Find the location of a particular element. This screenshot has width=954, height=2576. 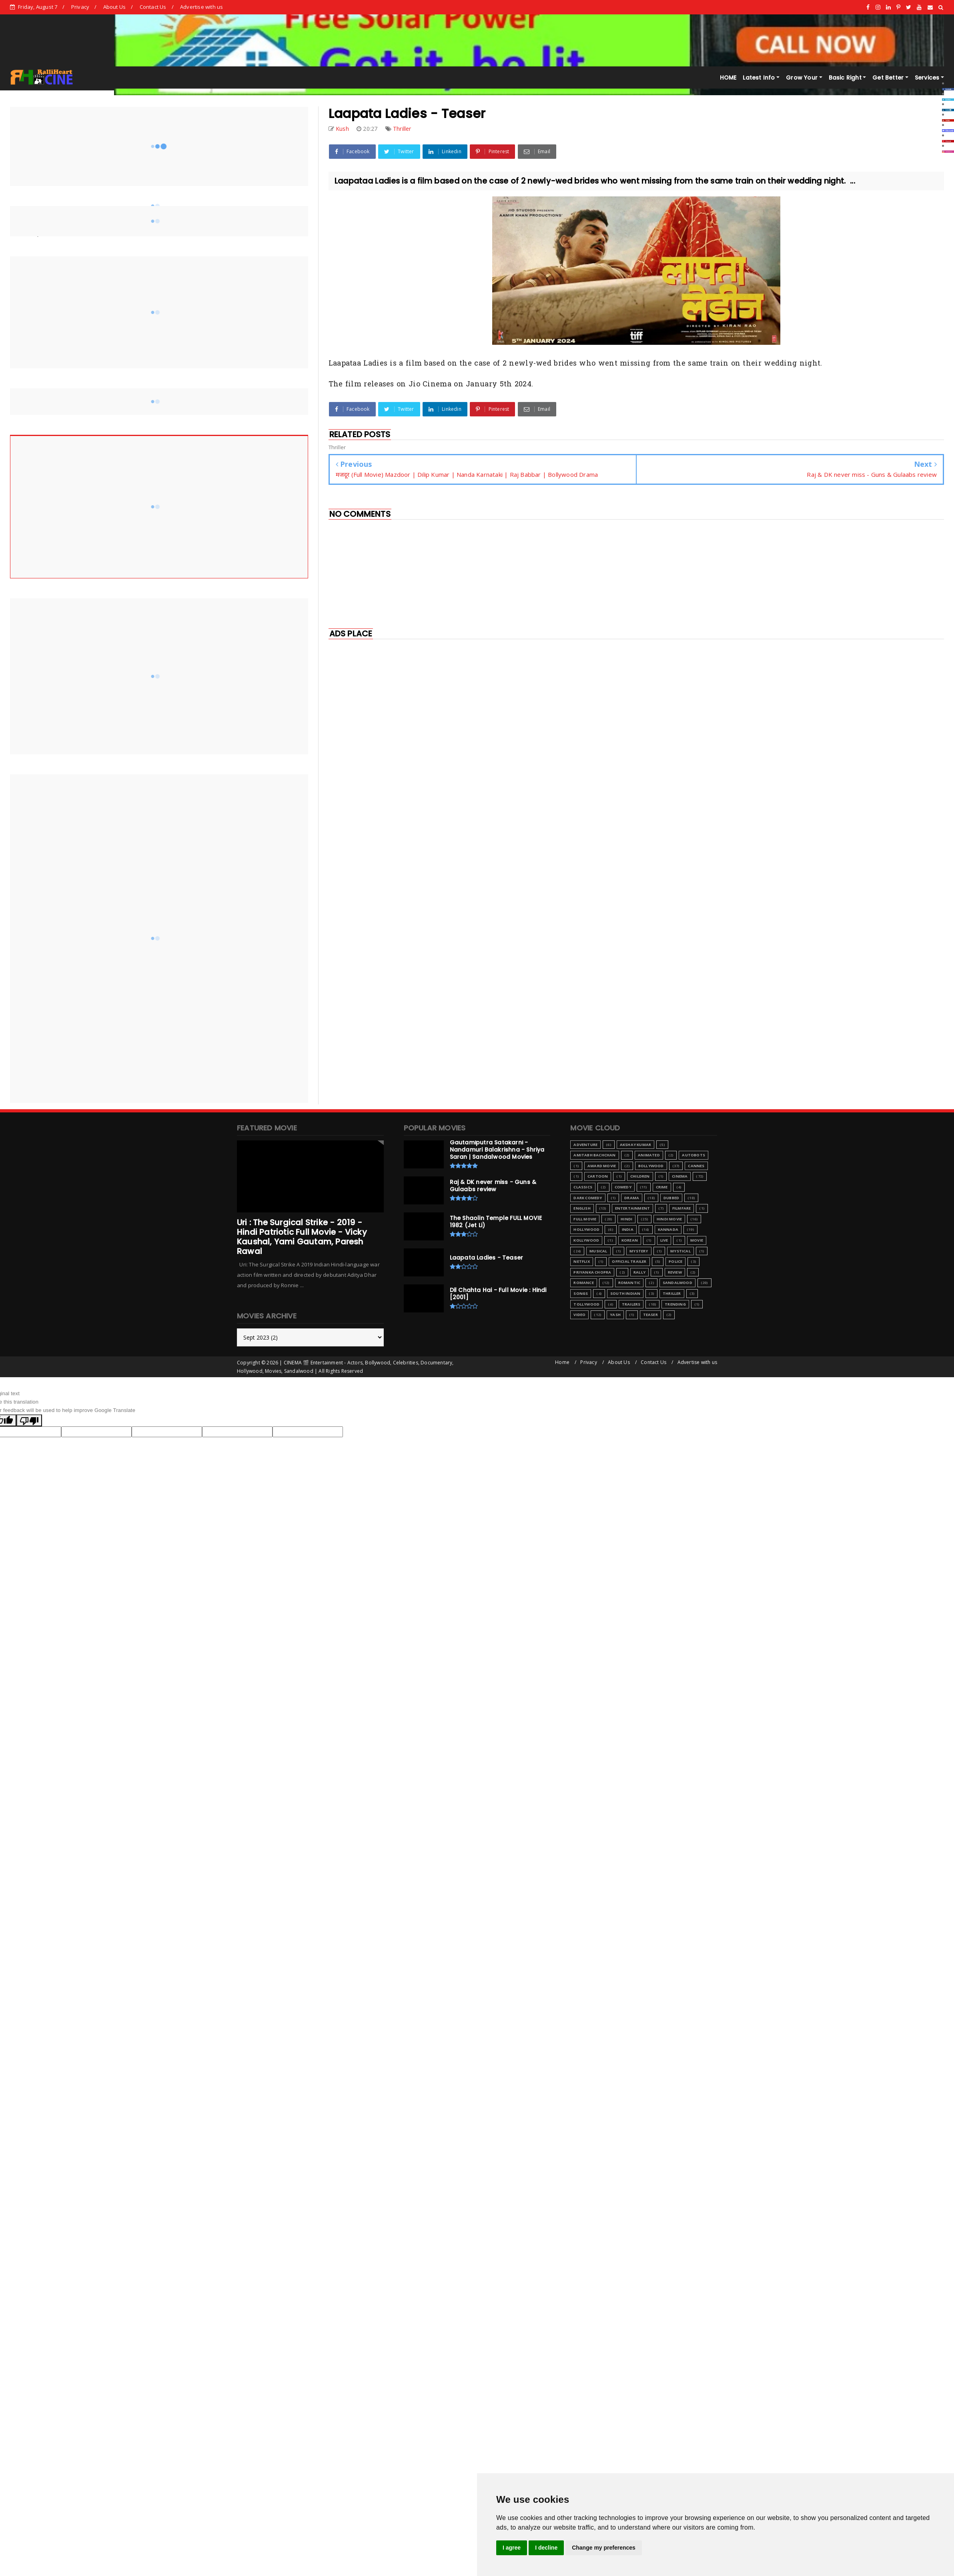

Crime is located at coordinates (662, 1187).